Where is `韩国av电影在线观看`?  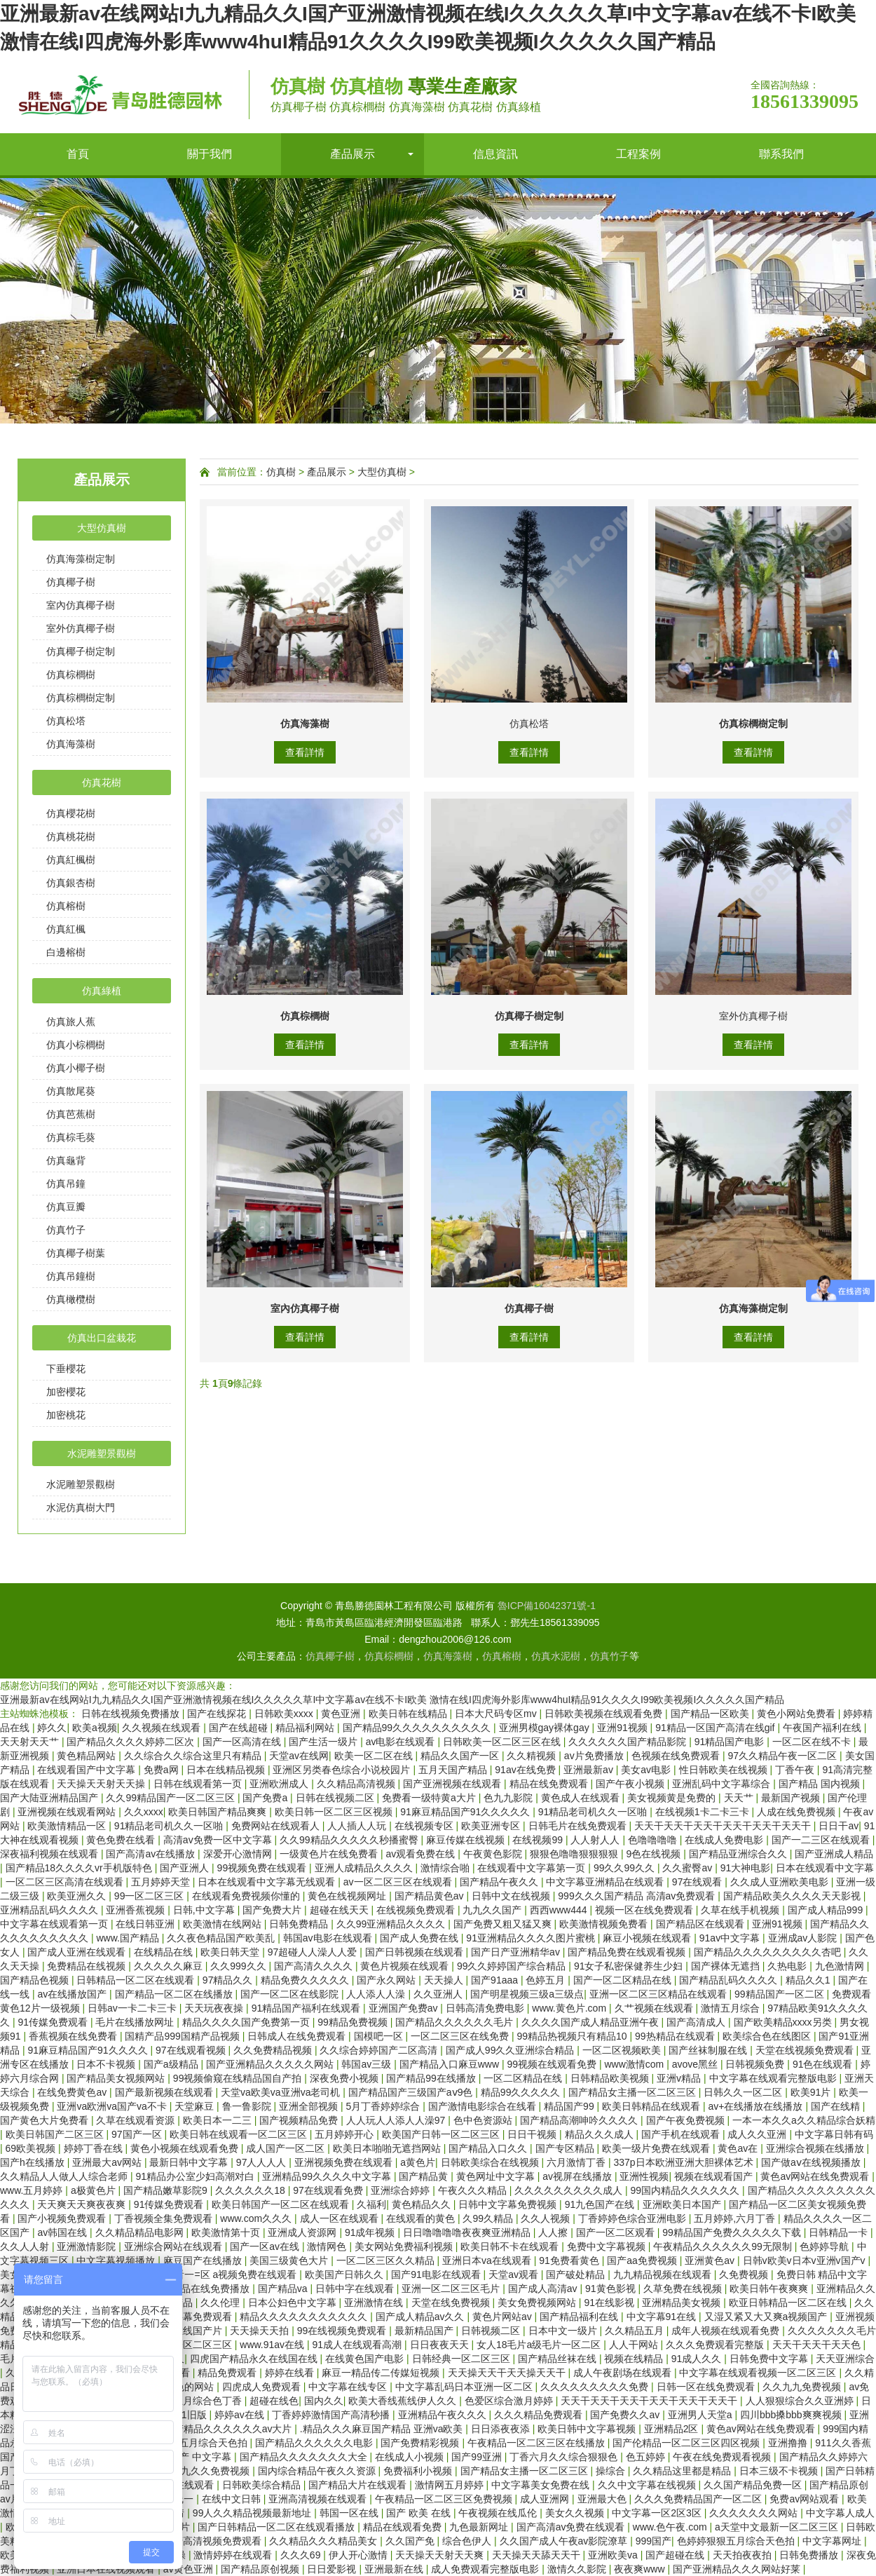 韩国av电影在线观看 is located at coordinates (329, 1938).